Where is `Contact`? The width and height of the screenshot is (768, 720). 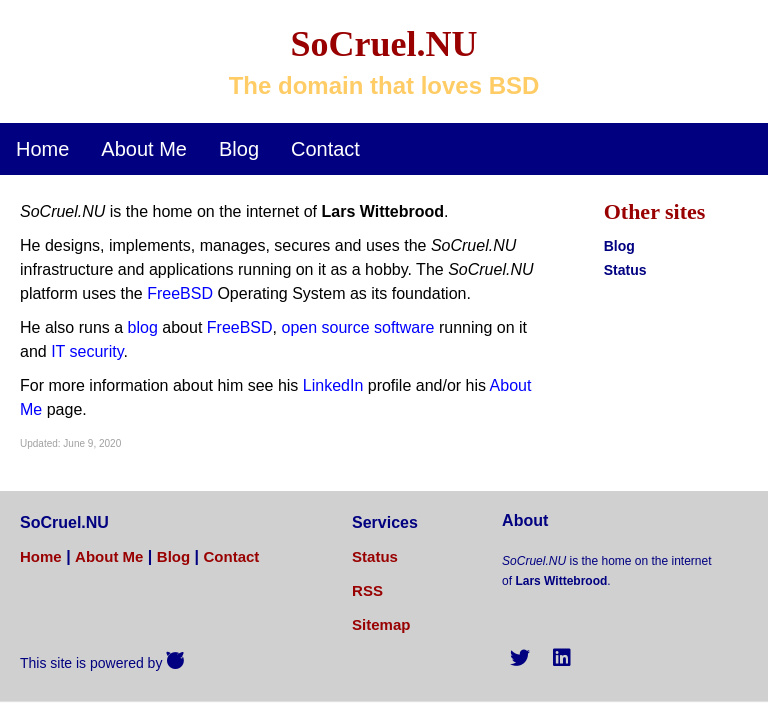
Contact is located at coordinates (325, 149).